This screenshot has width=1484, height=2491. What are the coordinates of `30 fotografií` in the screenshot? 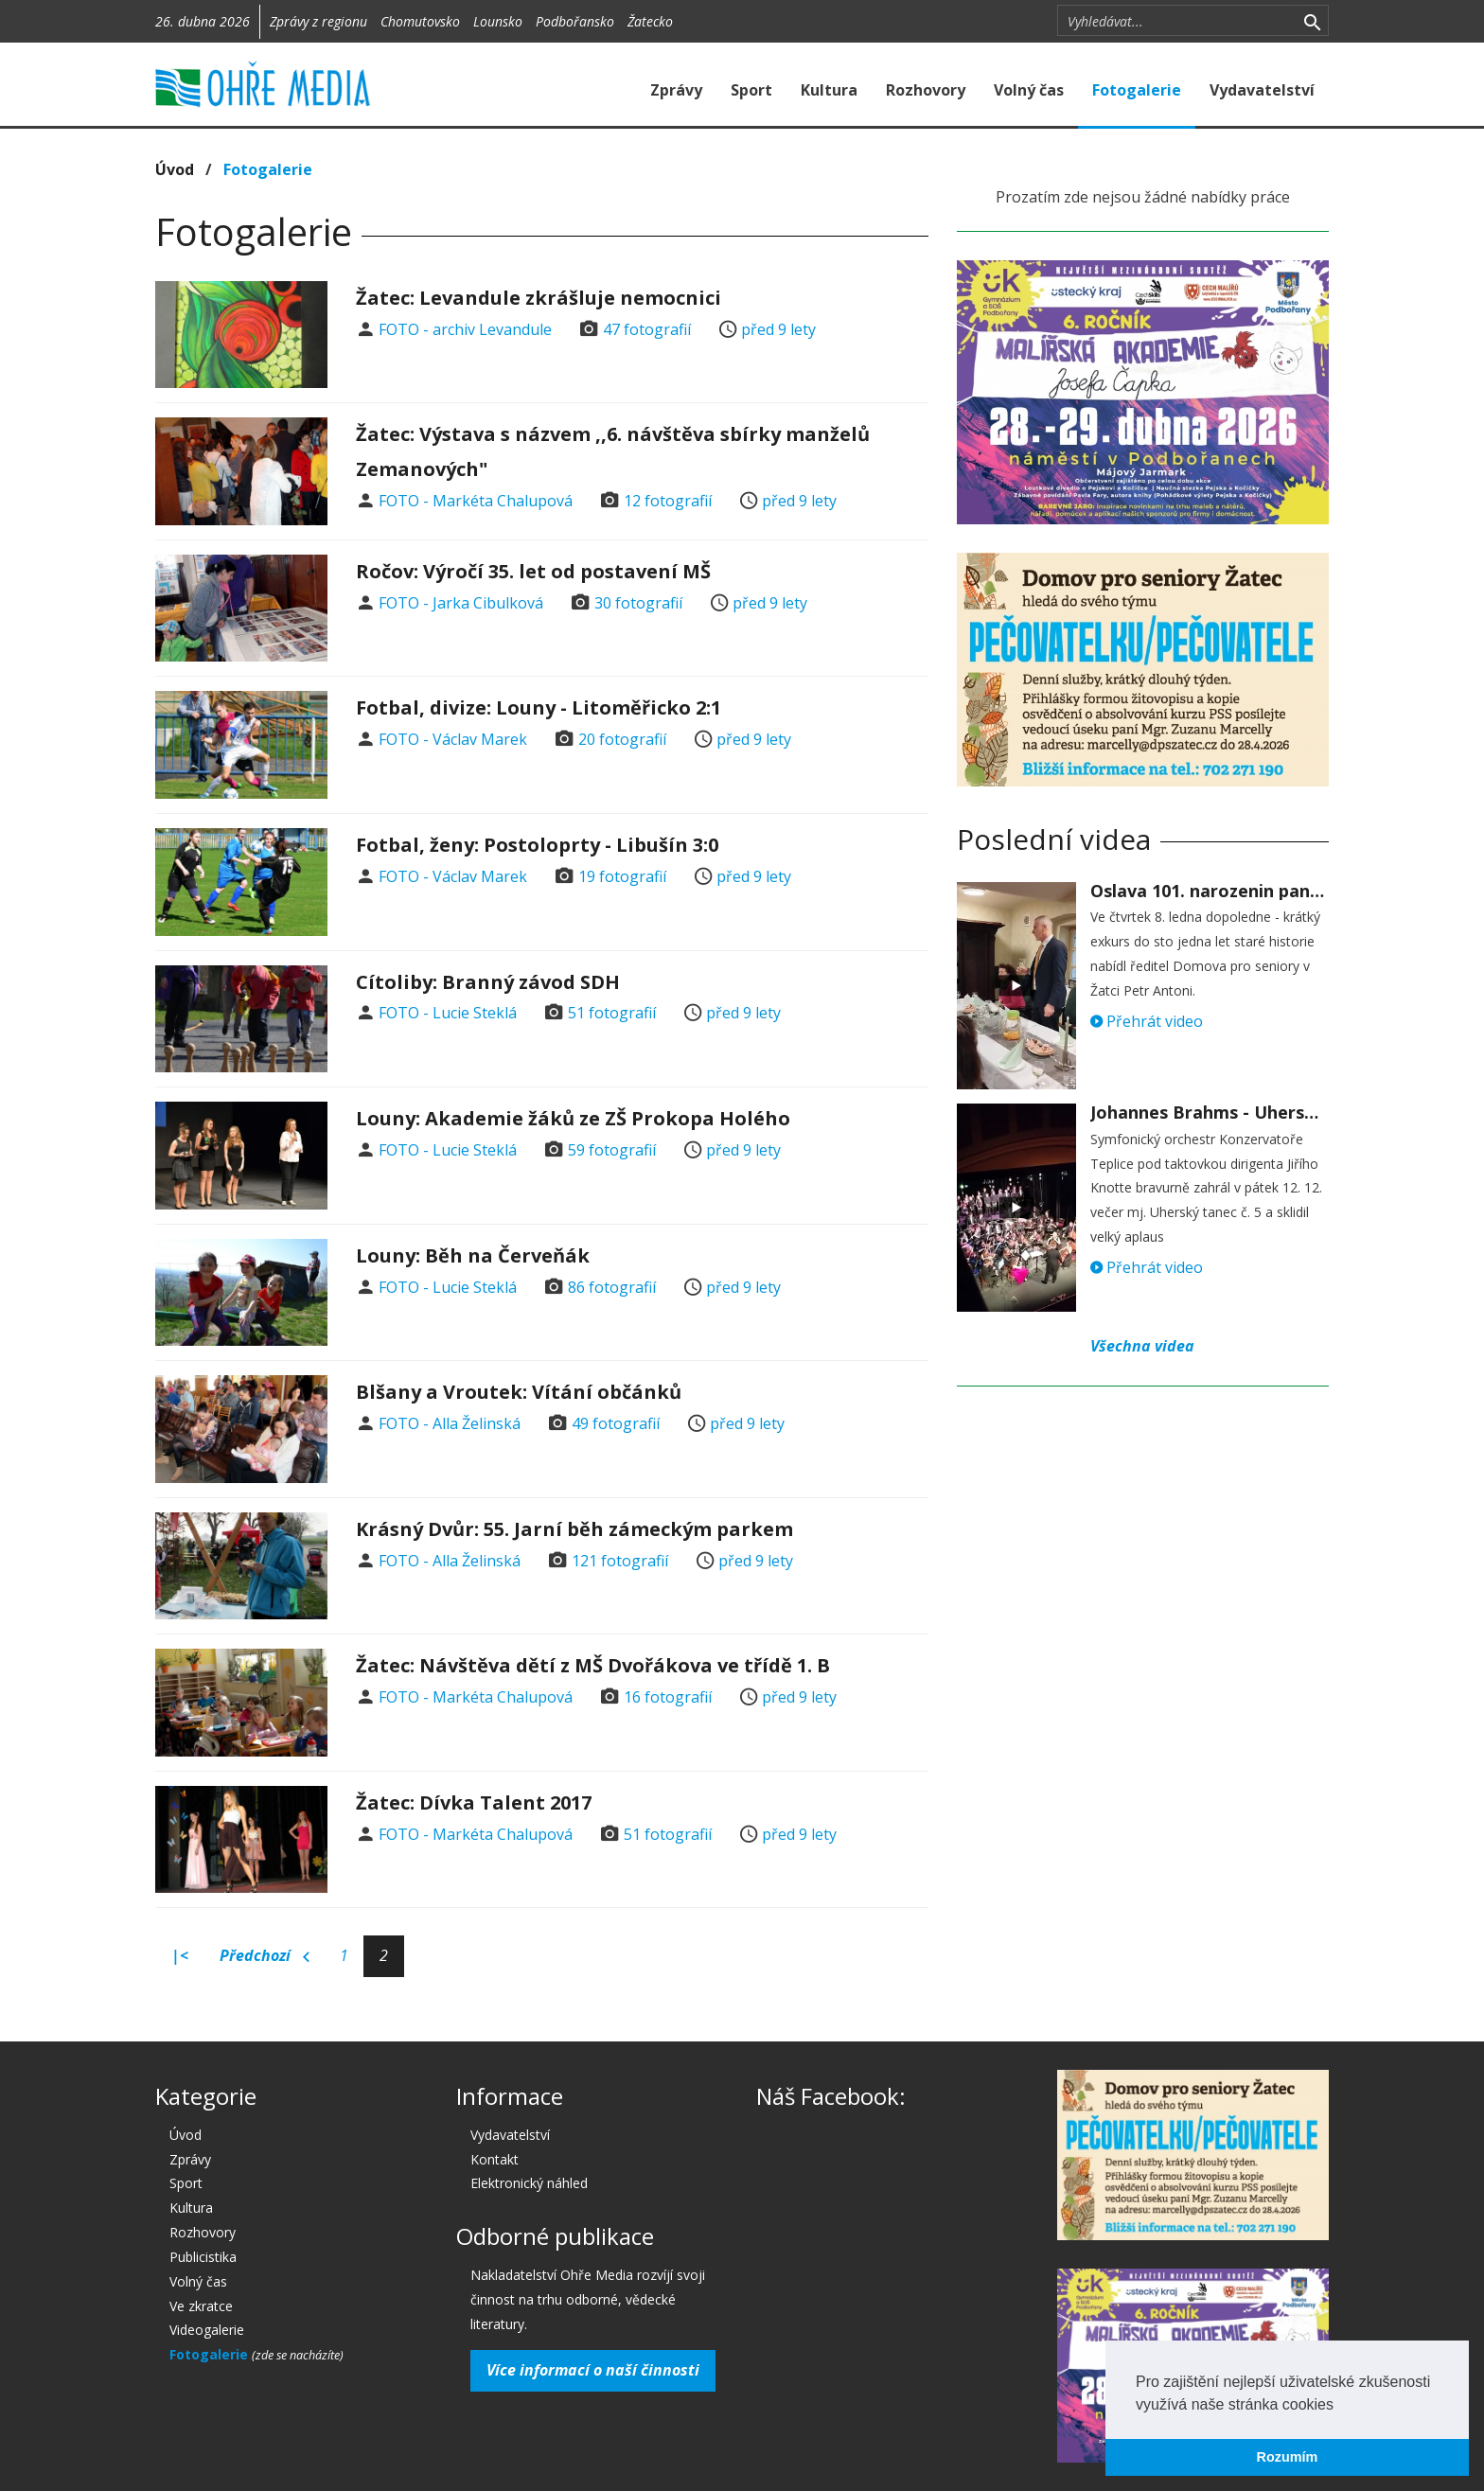 It's located at (638, 602).